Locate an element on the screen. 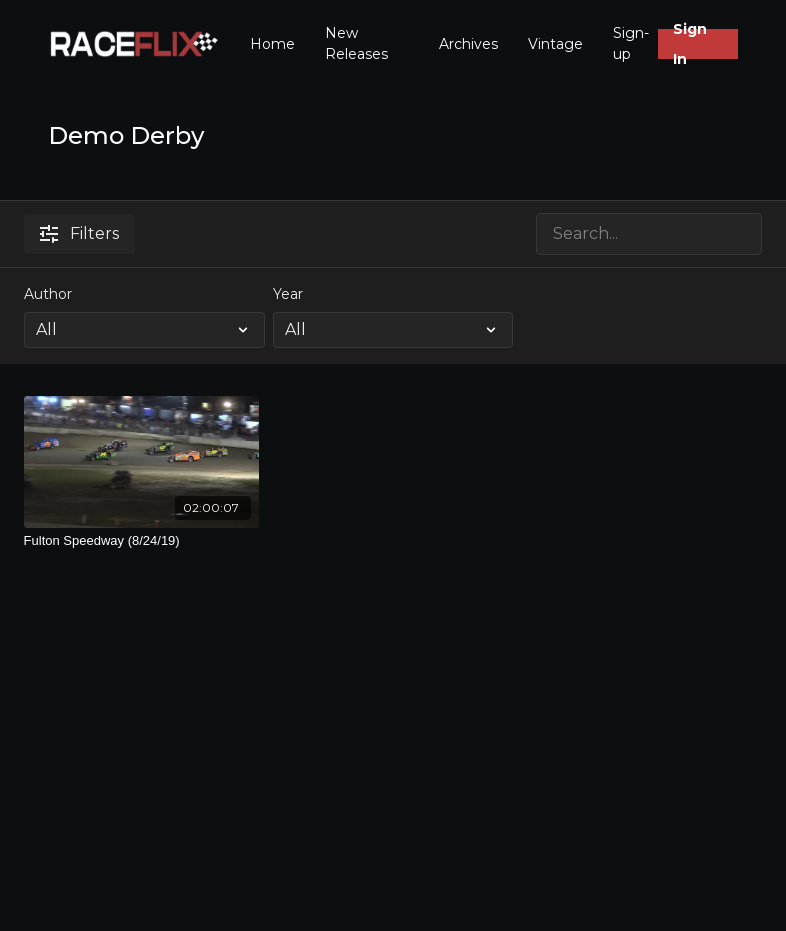 Image resolution: width=786 pixels, height=931 pixels. Home is located at coordinates (272, 44).